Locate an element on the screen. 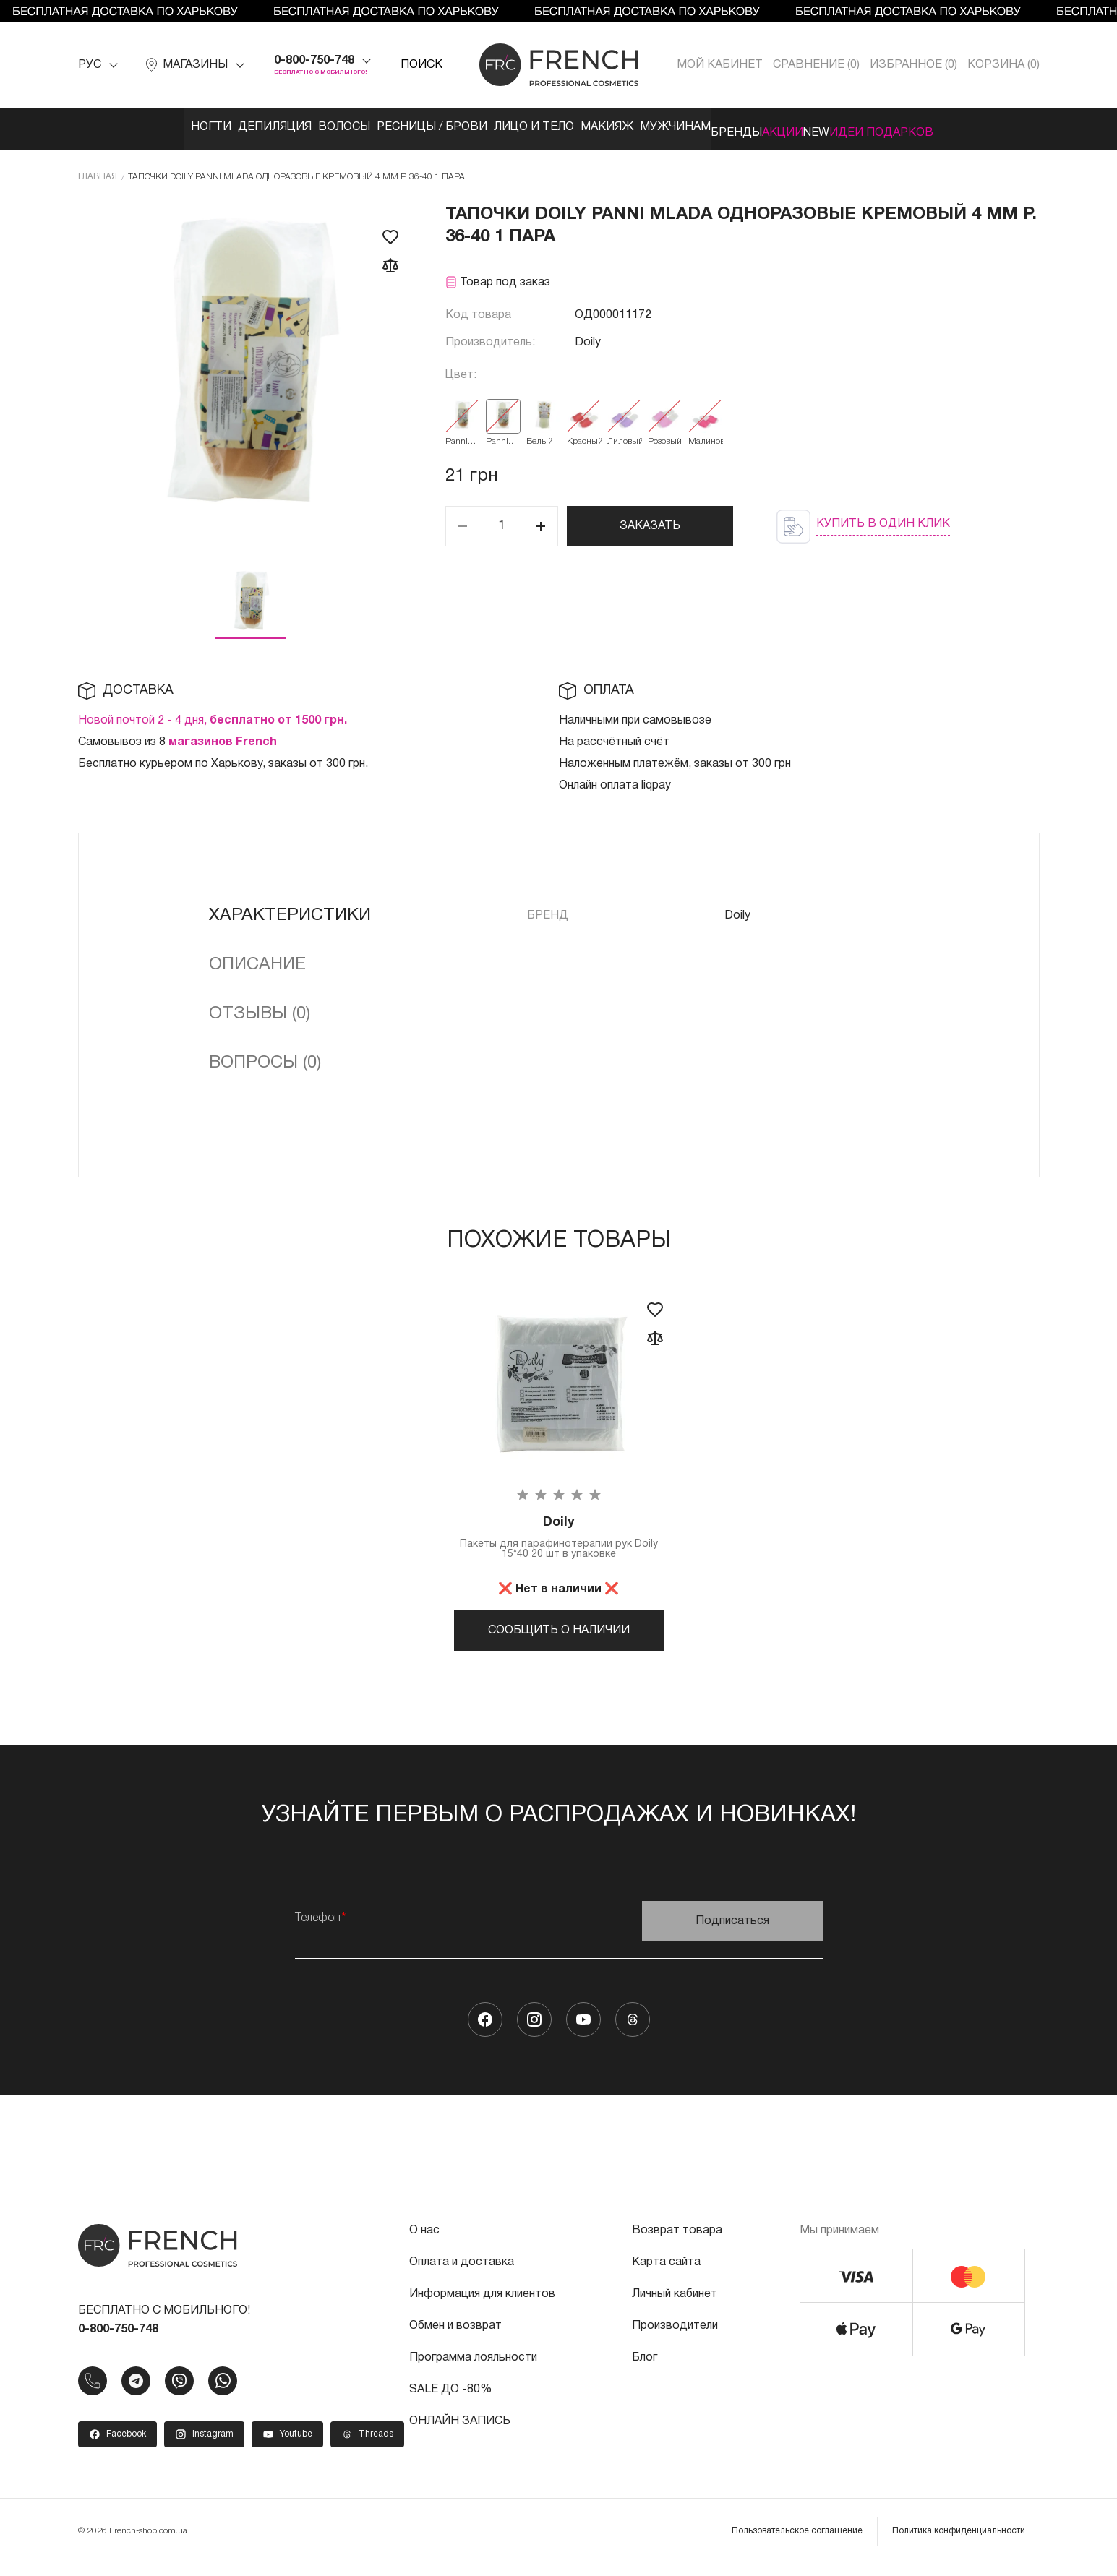  Ресницы / Брови is located at coordinates (385, 127).